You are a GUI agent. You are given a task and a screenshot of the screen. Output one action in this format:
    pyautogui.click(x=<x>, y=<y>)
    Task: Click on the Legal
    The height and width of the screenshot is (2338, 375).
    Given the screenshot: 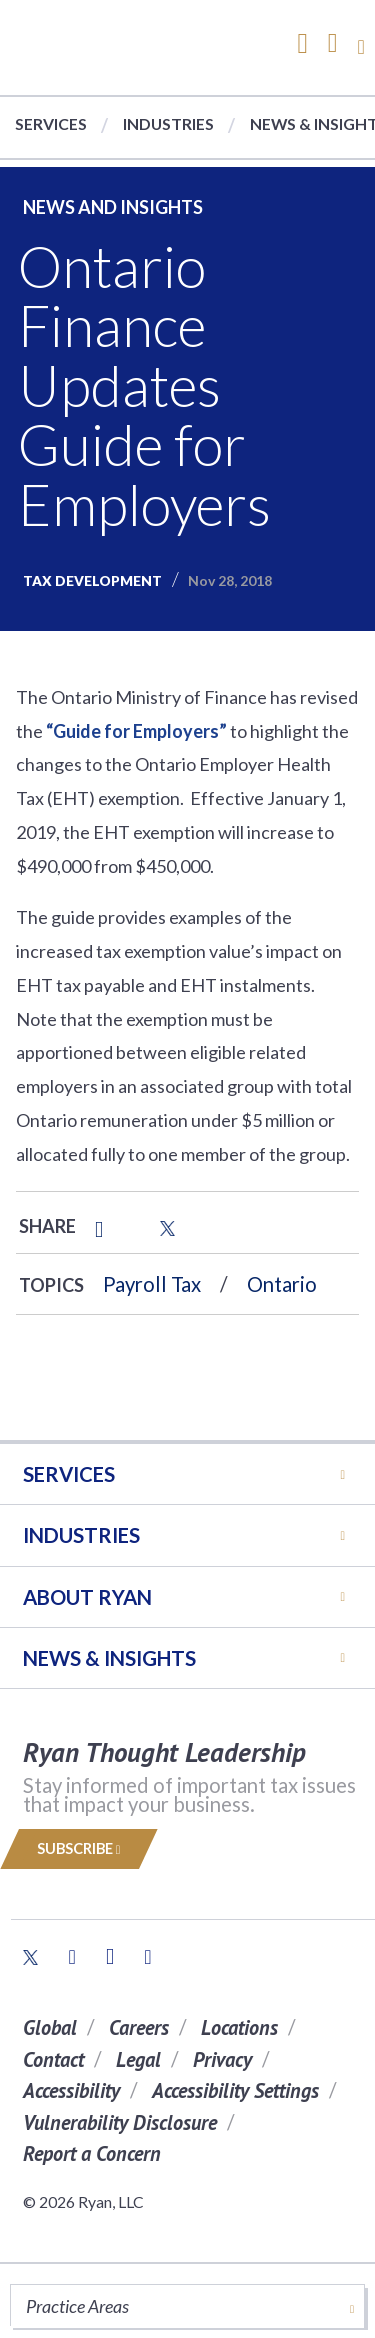 What is the action you would take?
    pyautogui.click(x=138, y=2059)
    